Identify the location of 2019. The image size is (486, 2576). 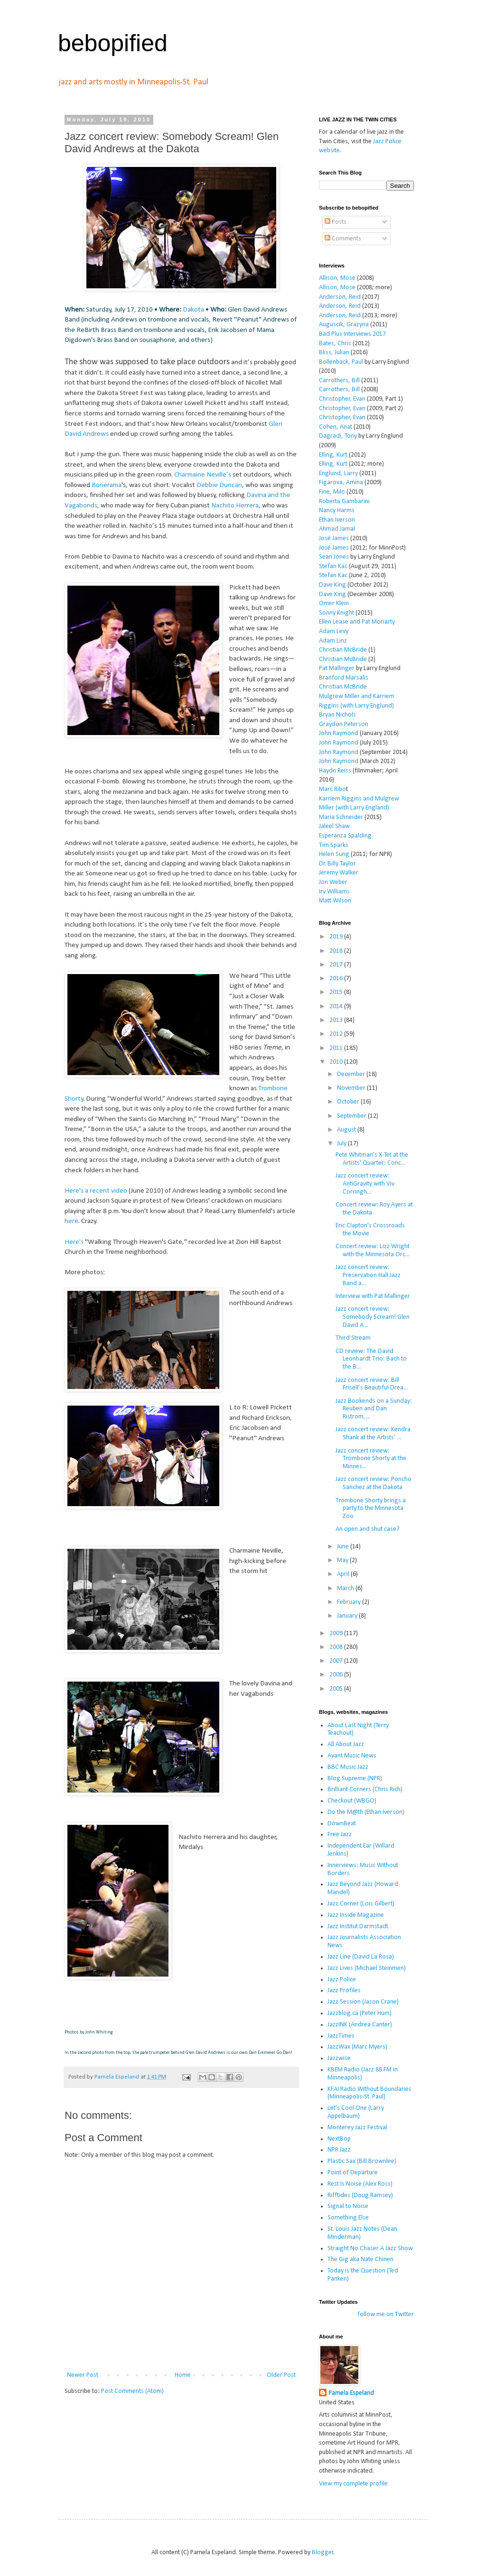
(336, 936).